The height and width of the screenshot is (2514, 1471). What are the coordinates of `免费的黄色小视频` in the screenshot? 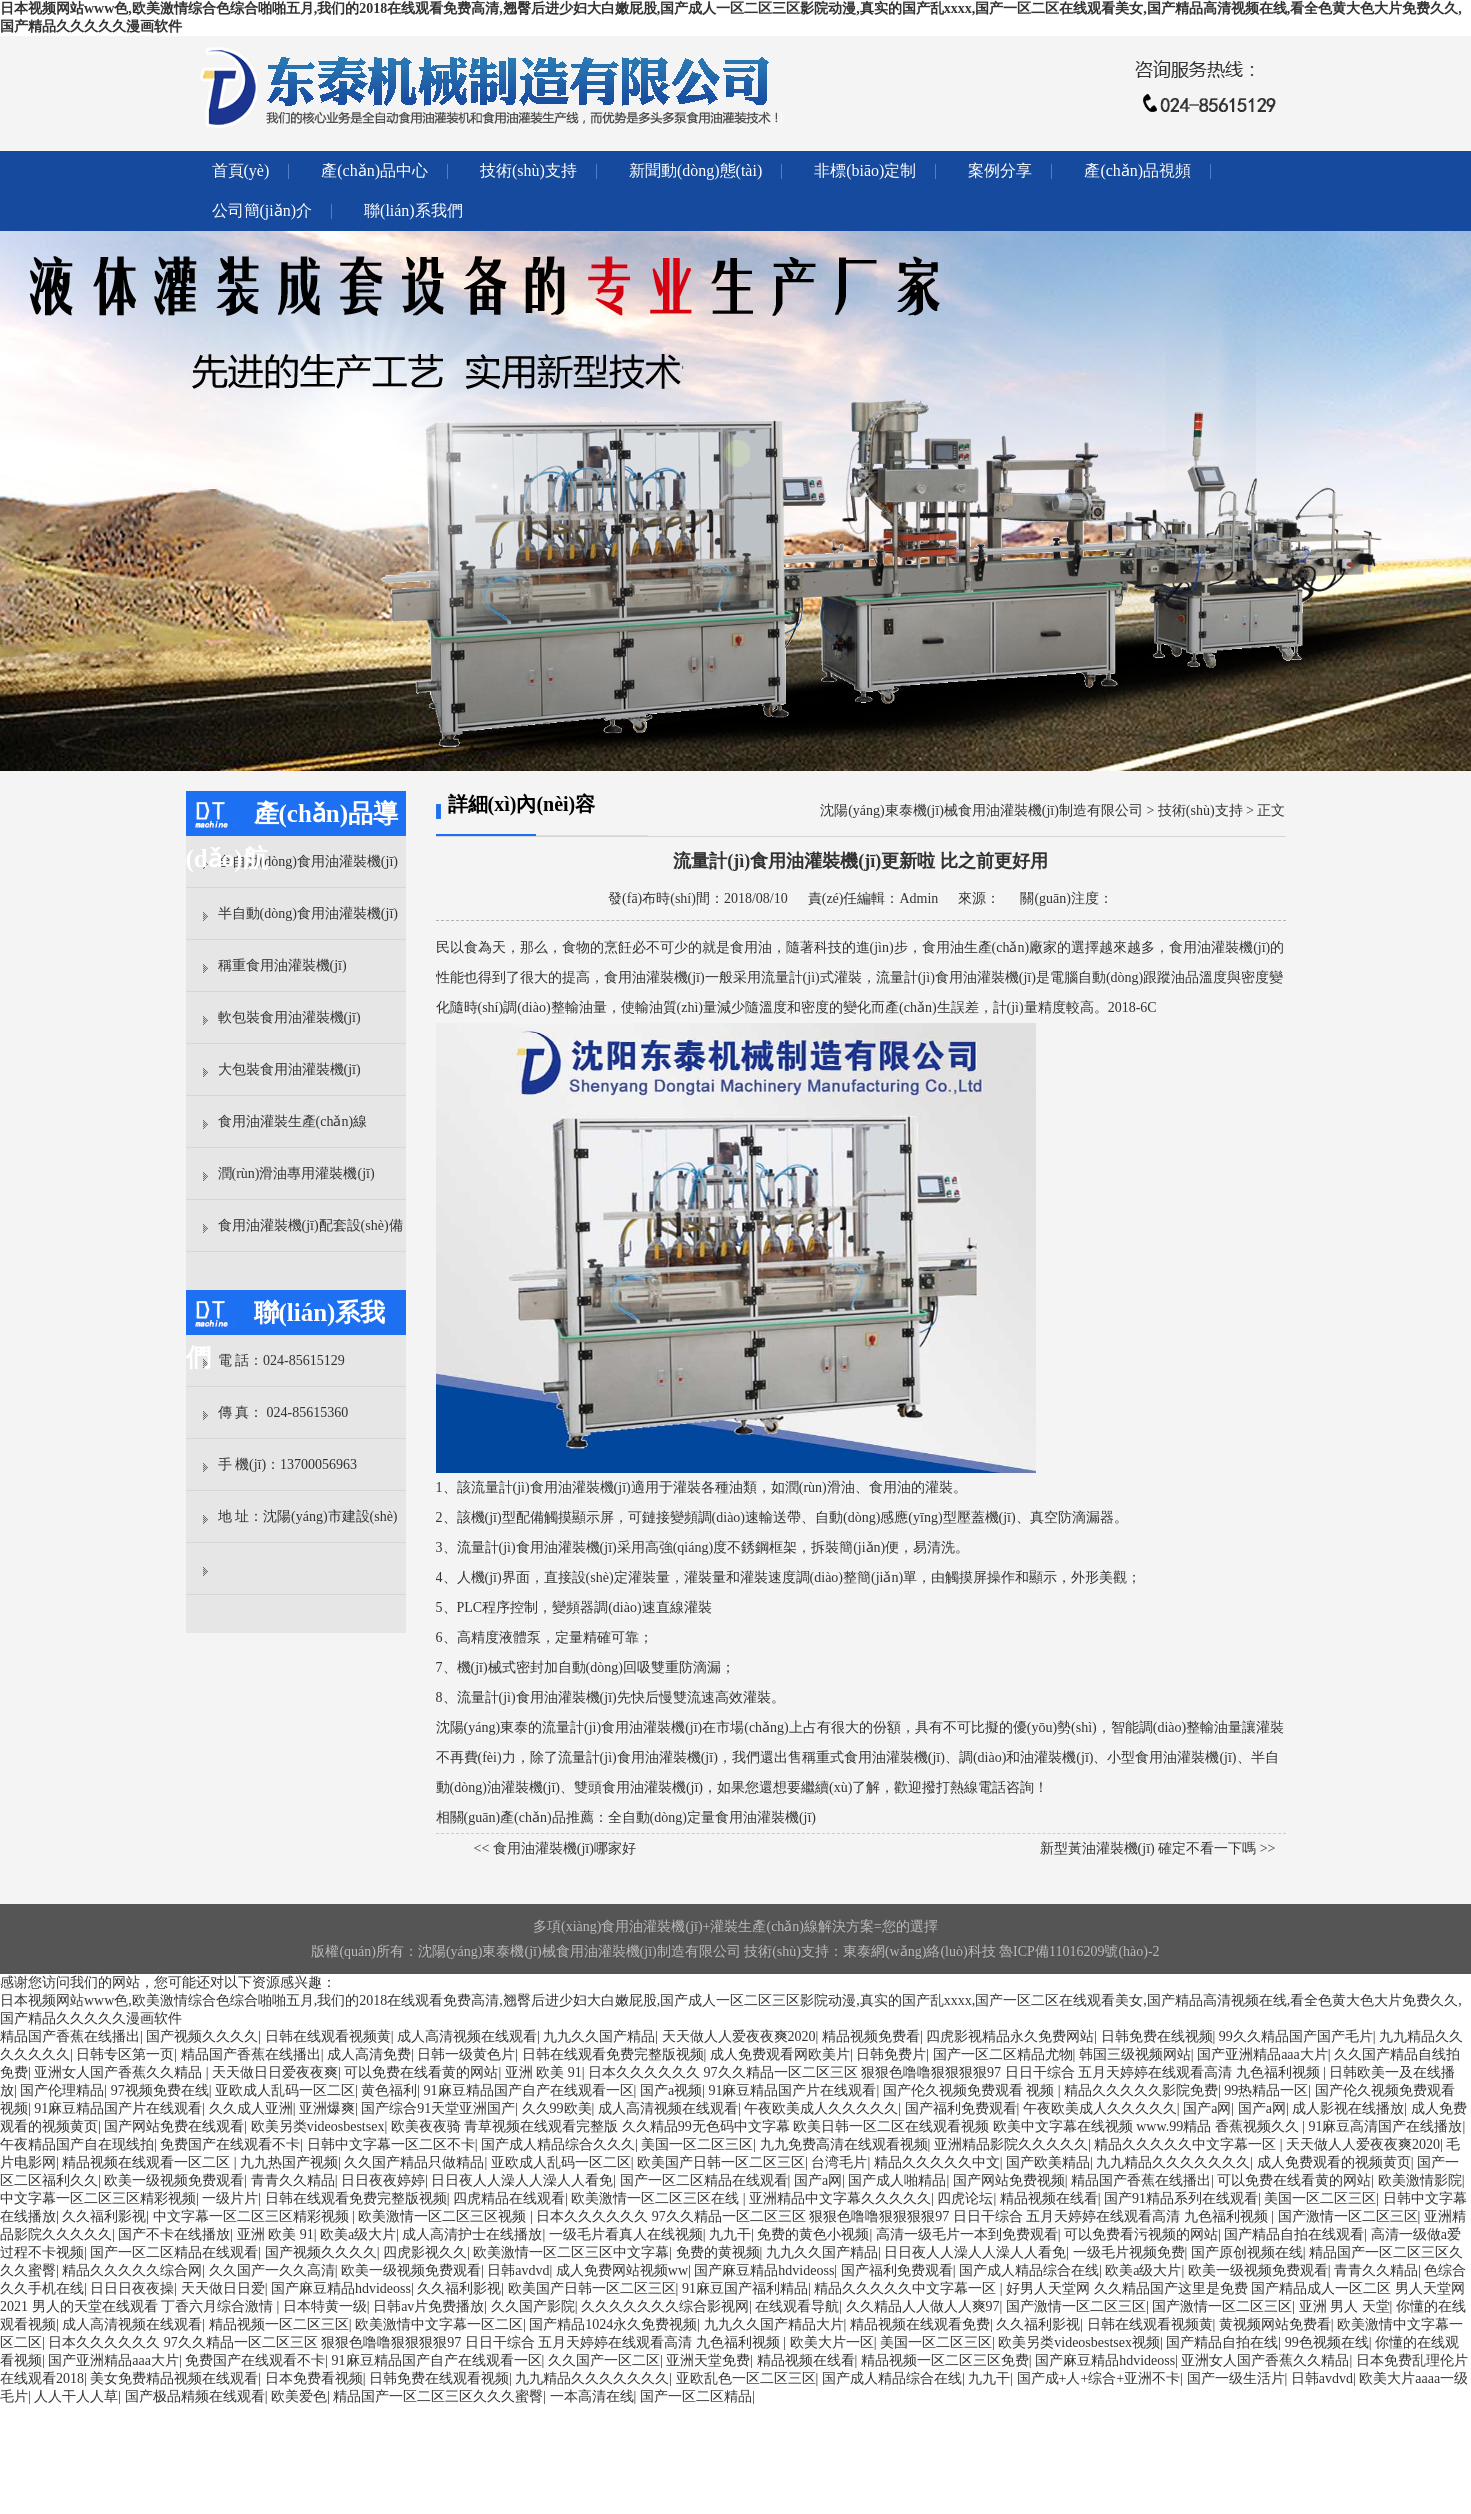 It's located at (813, 2234).